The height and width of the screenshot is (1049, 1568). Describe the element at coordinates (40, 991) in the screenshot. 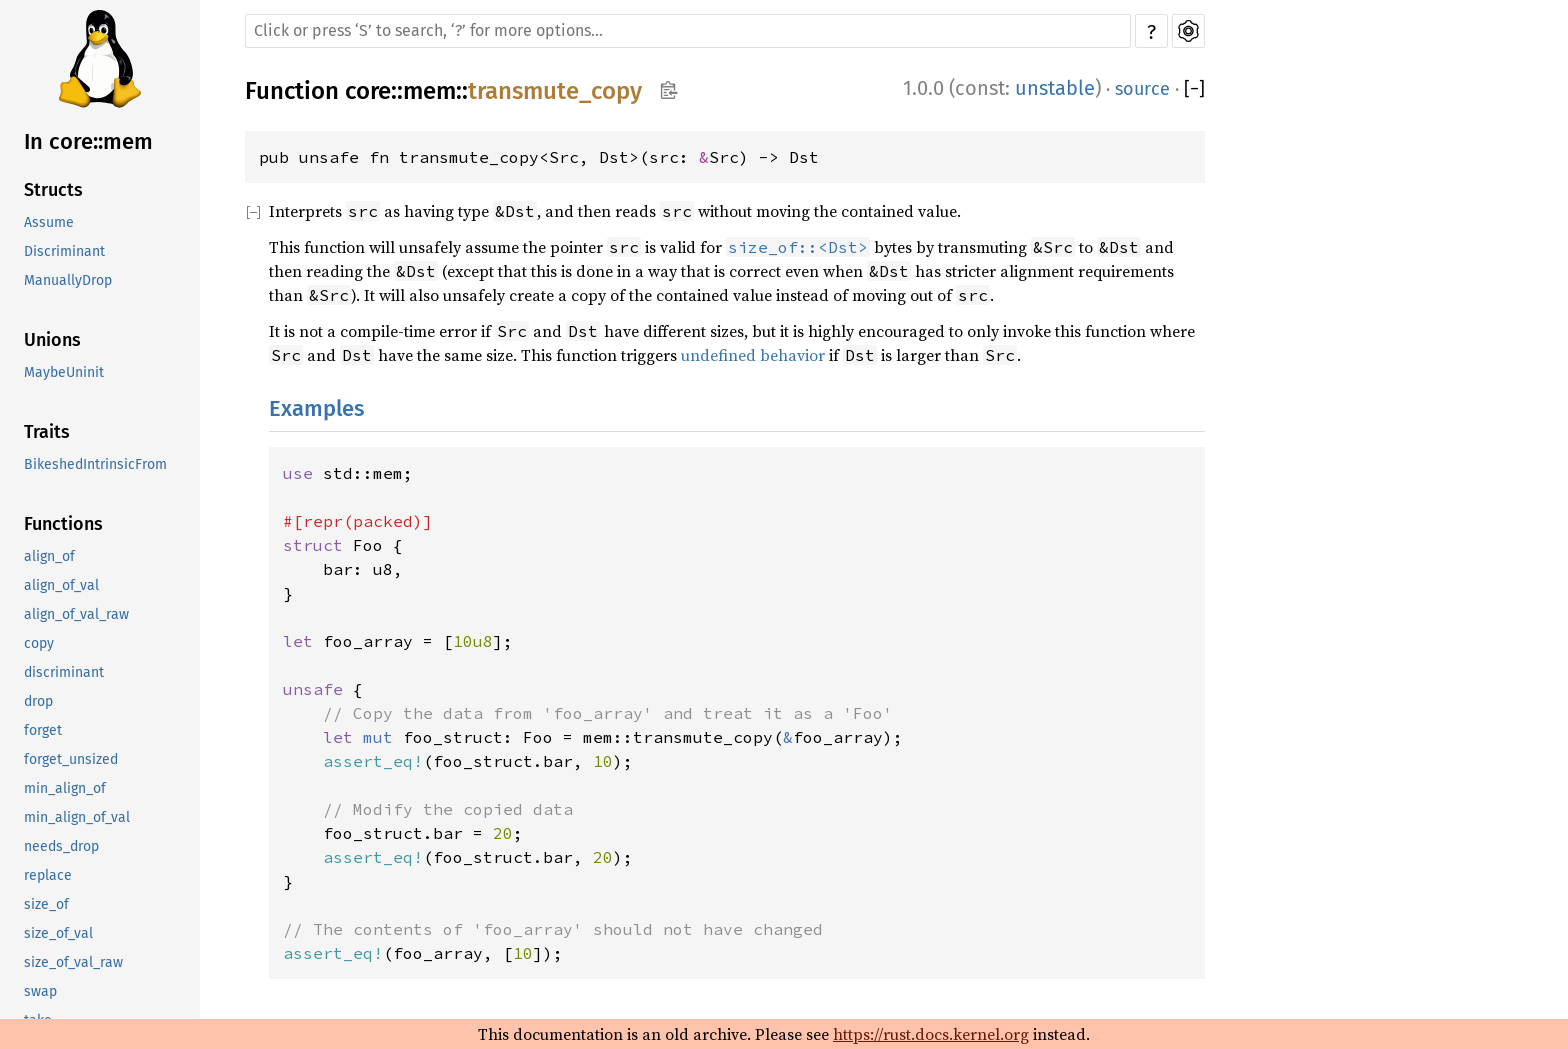

I see `swap` at that location.